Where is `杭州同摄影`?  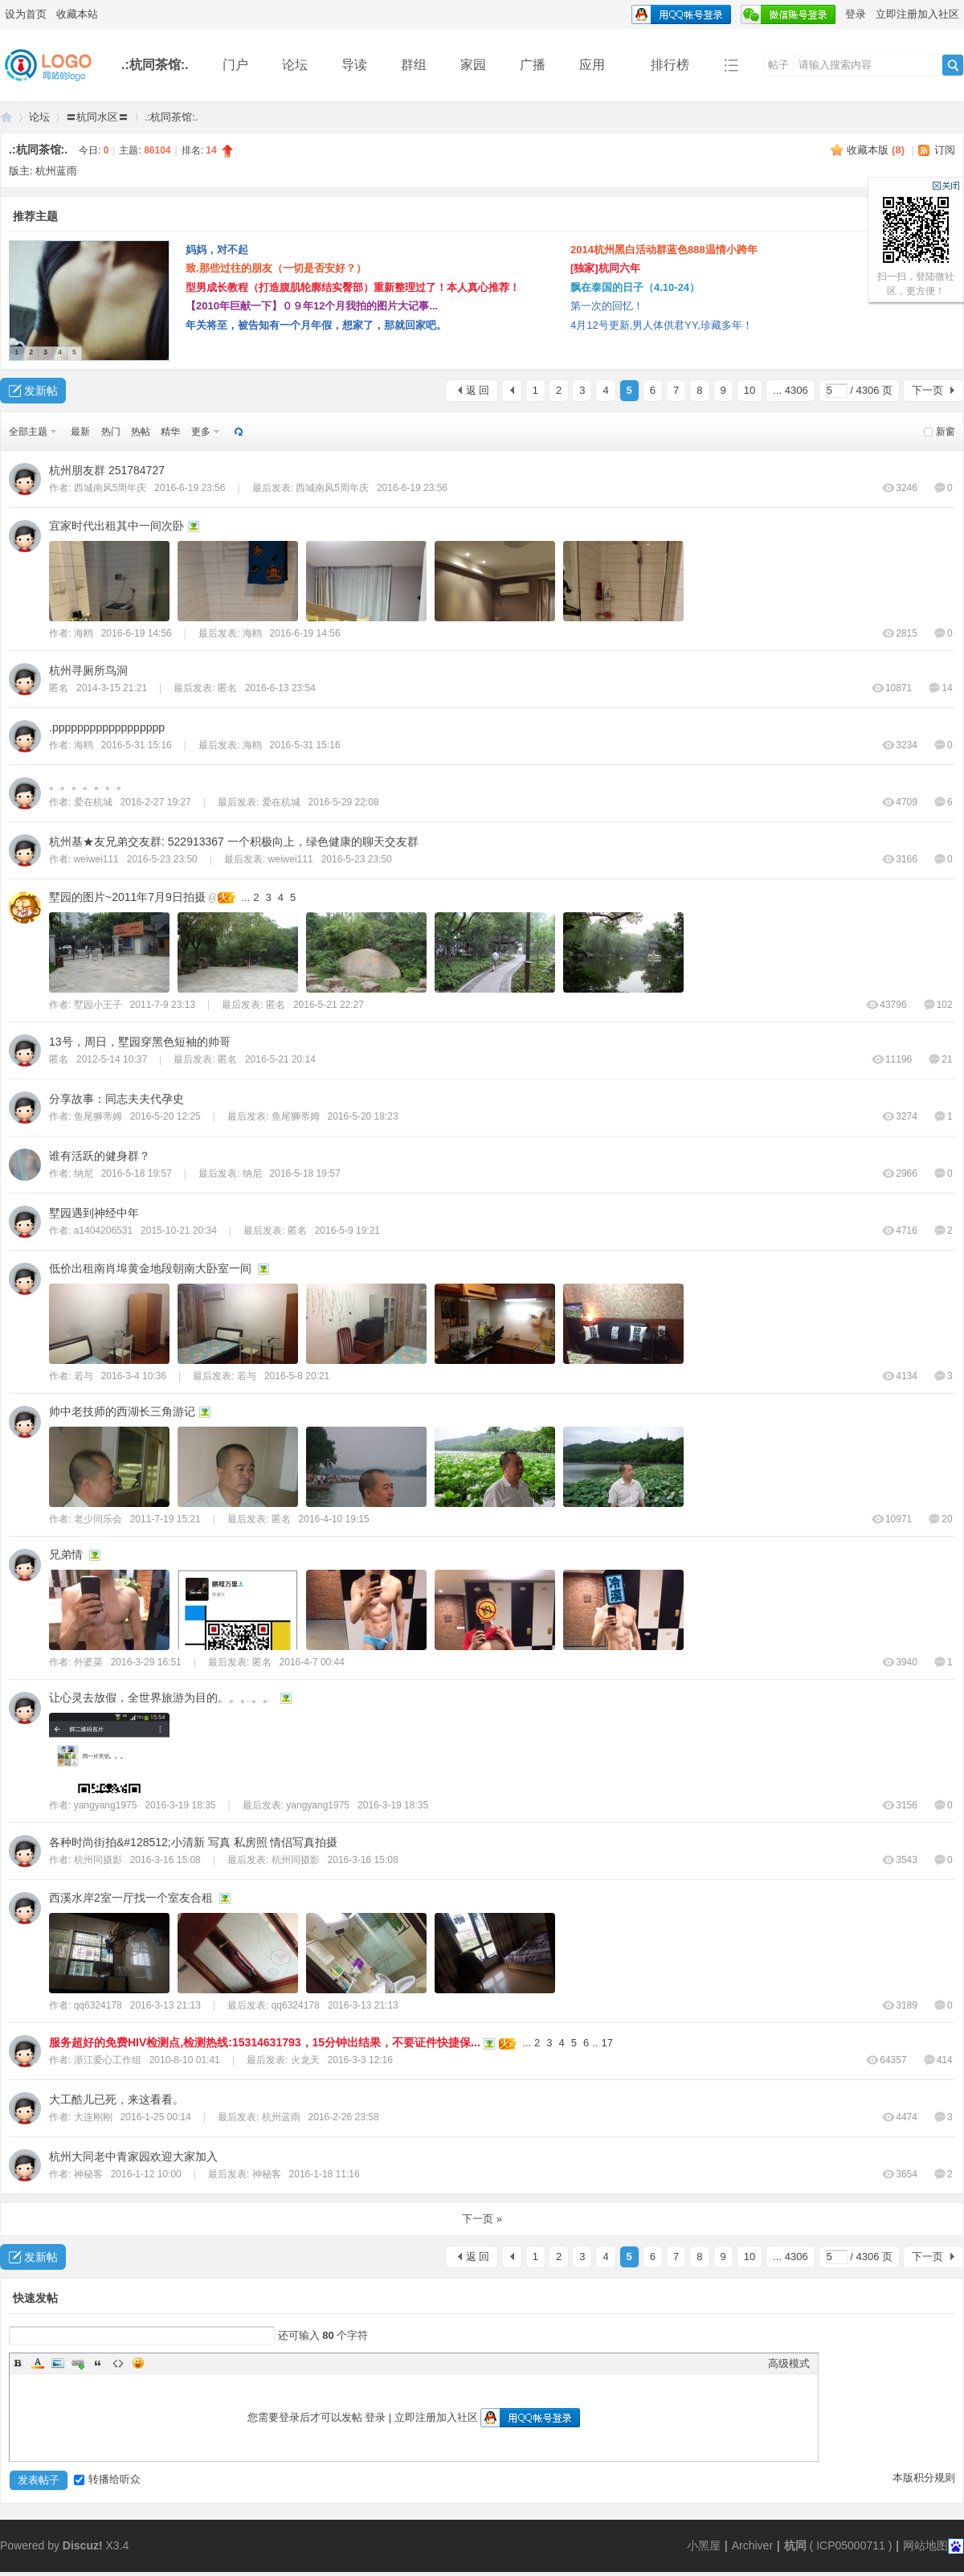
杭州同摄影 is located at coordinates (98, 1859).